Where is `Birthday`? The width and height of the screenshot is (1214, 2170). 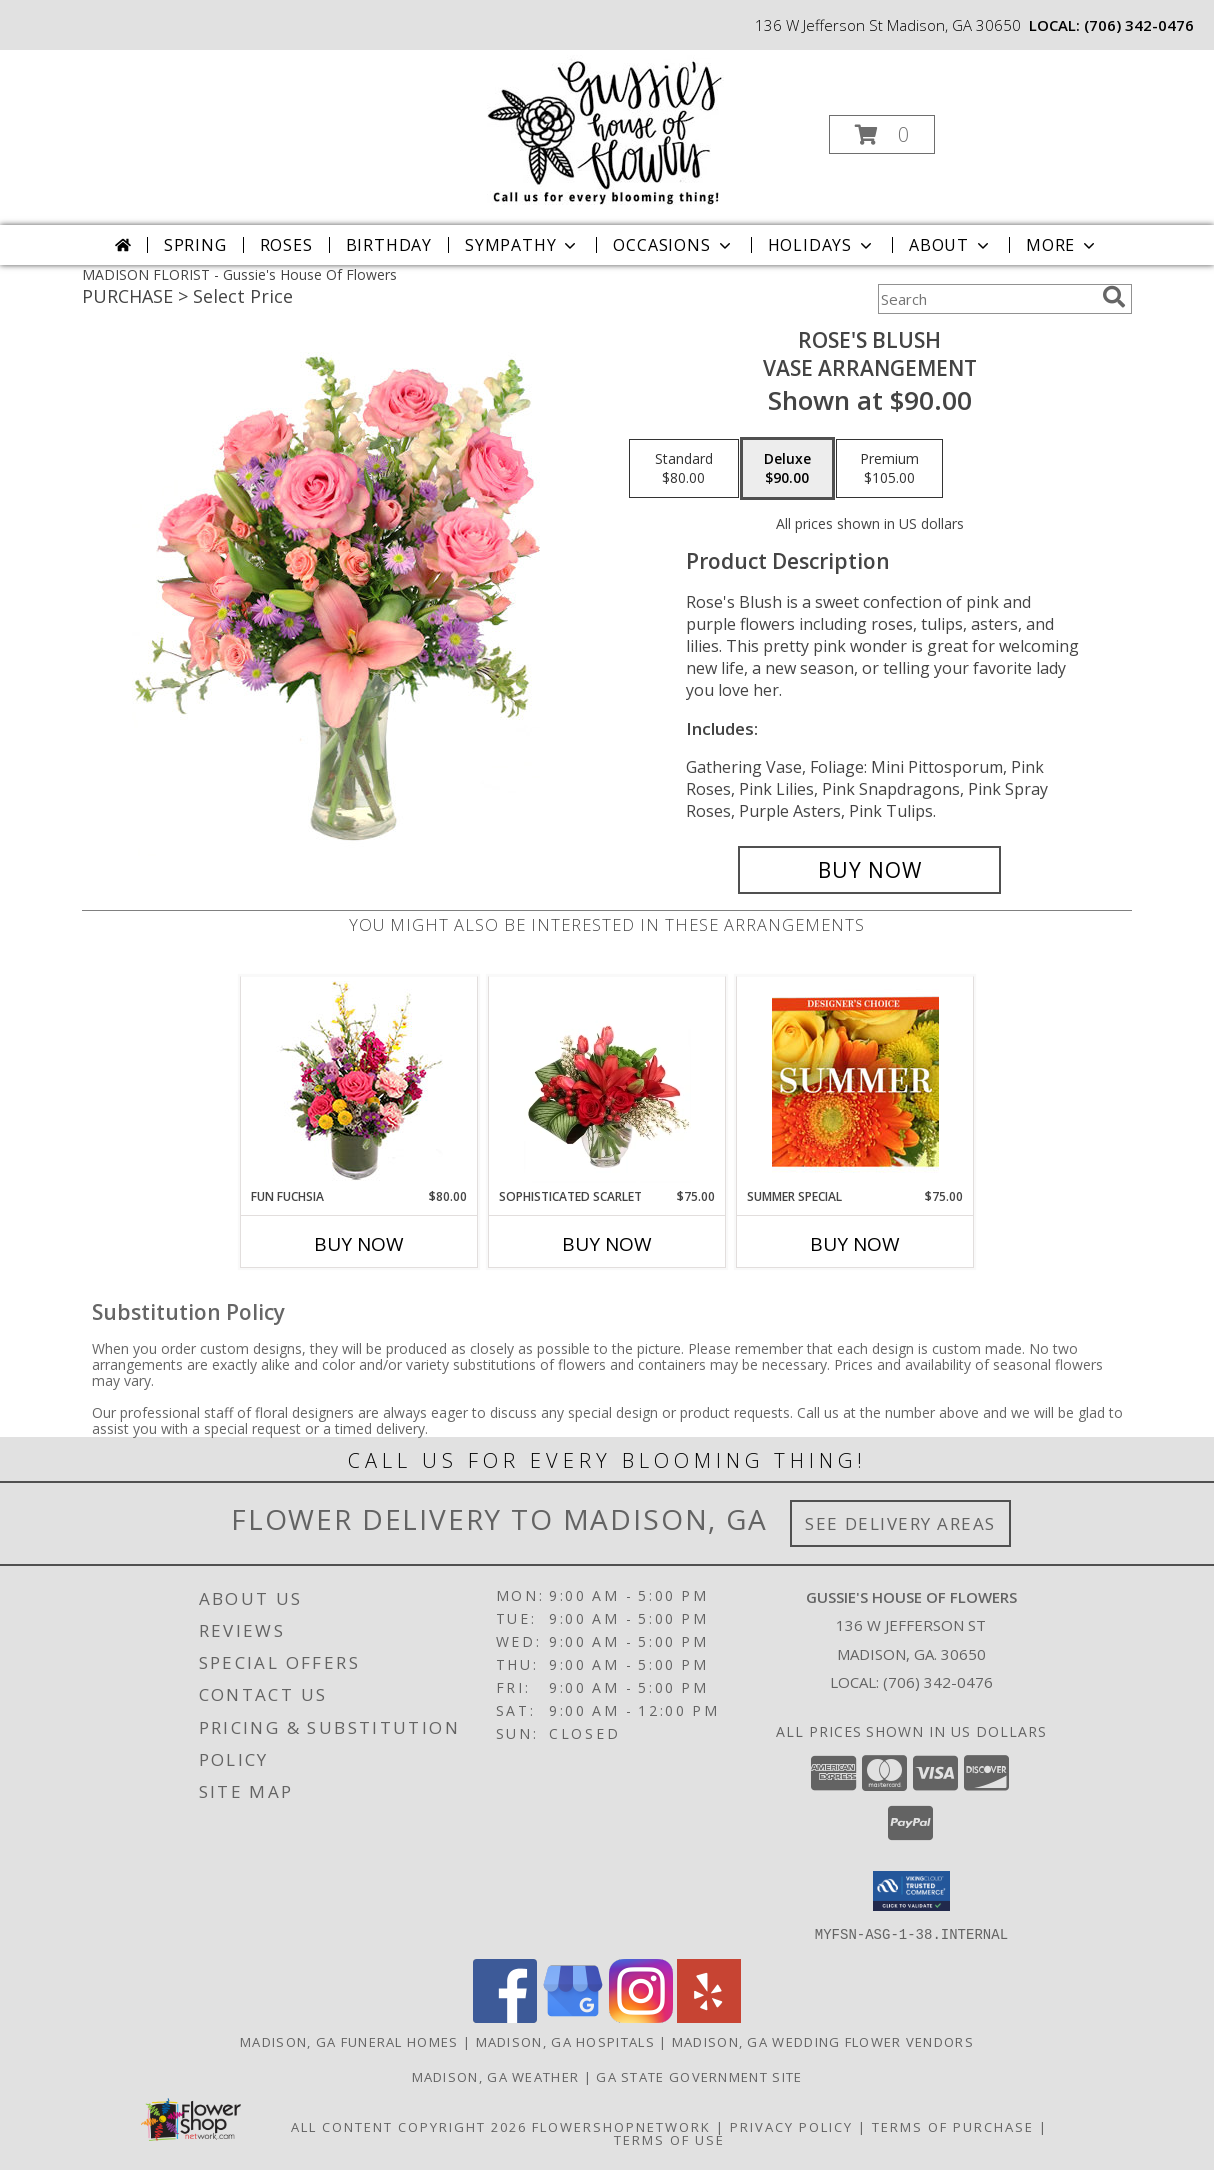
Birthday is located at coordinates (389, 245).